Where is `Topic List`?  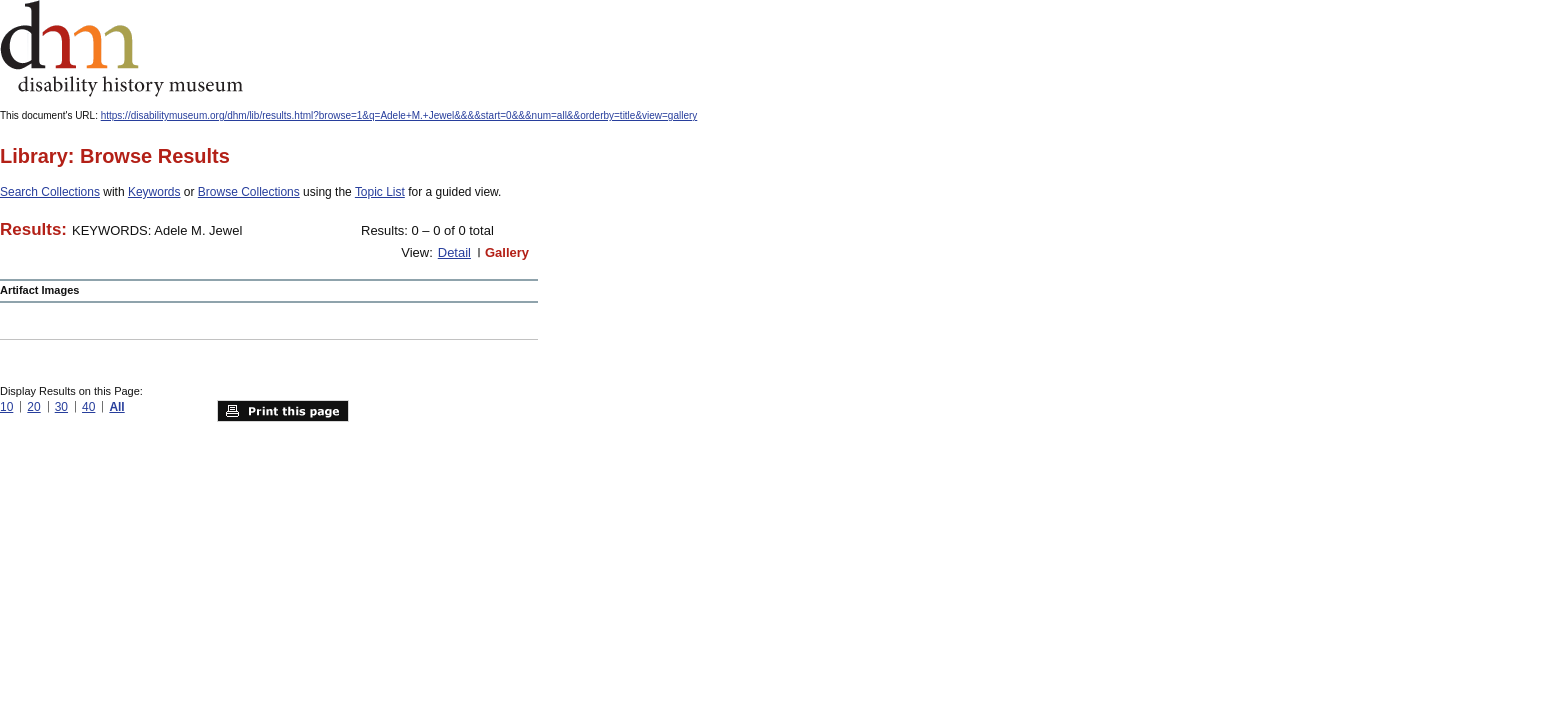
Topic List is located at coordinates (380, 192).